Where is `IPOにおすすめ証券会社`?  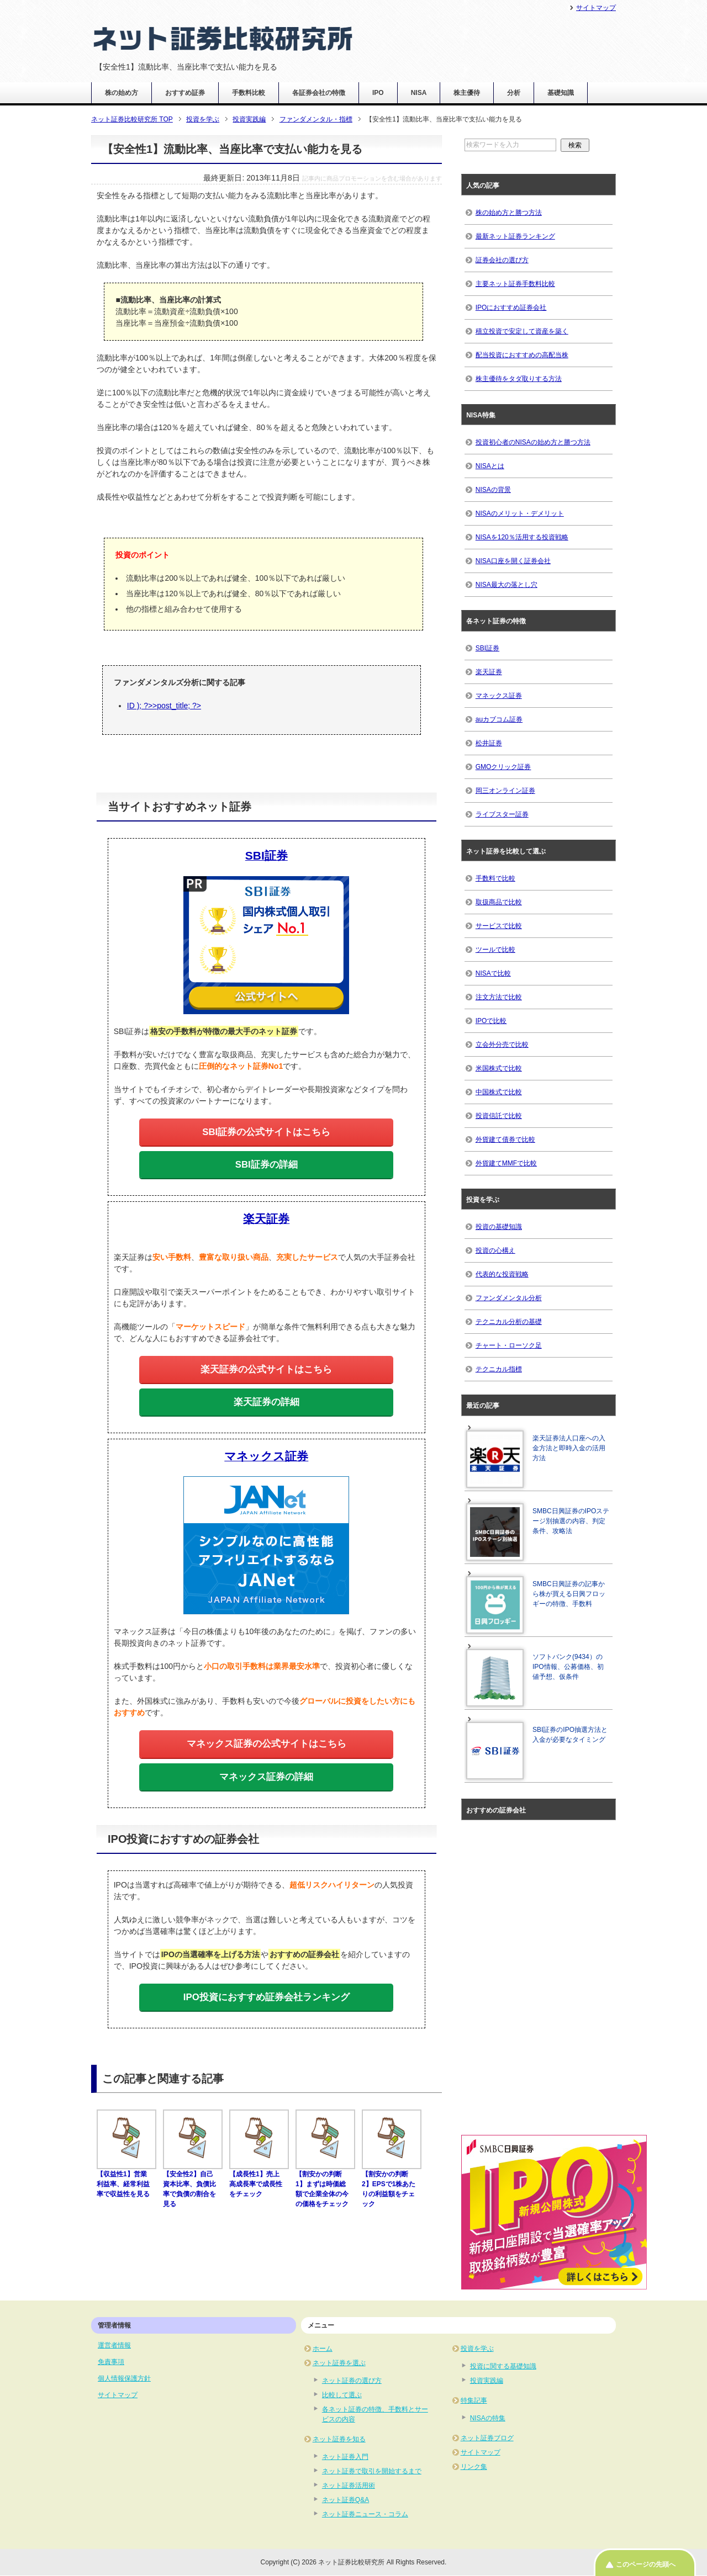
IPOにおすすめ証券会社 is located at coordinates (511, 307).